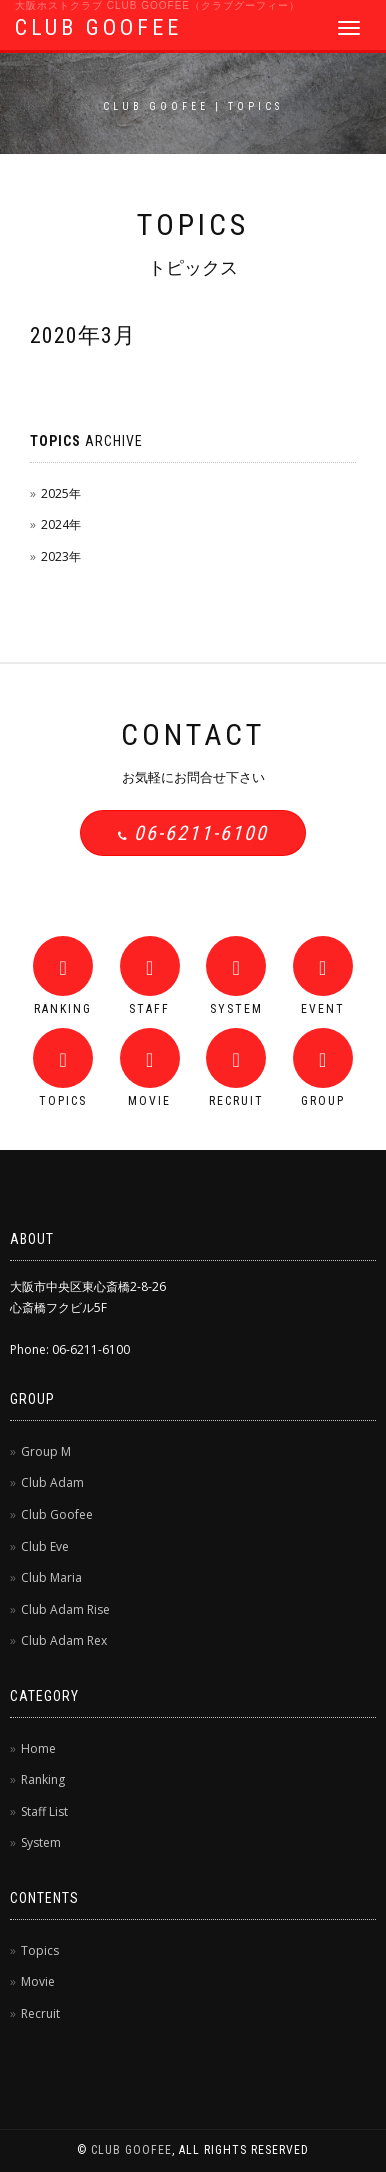  I want to click on System, so click(41, 1842).